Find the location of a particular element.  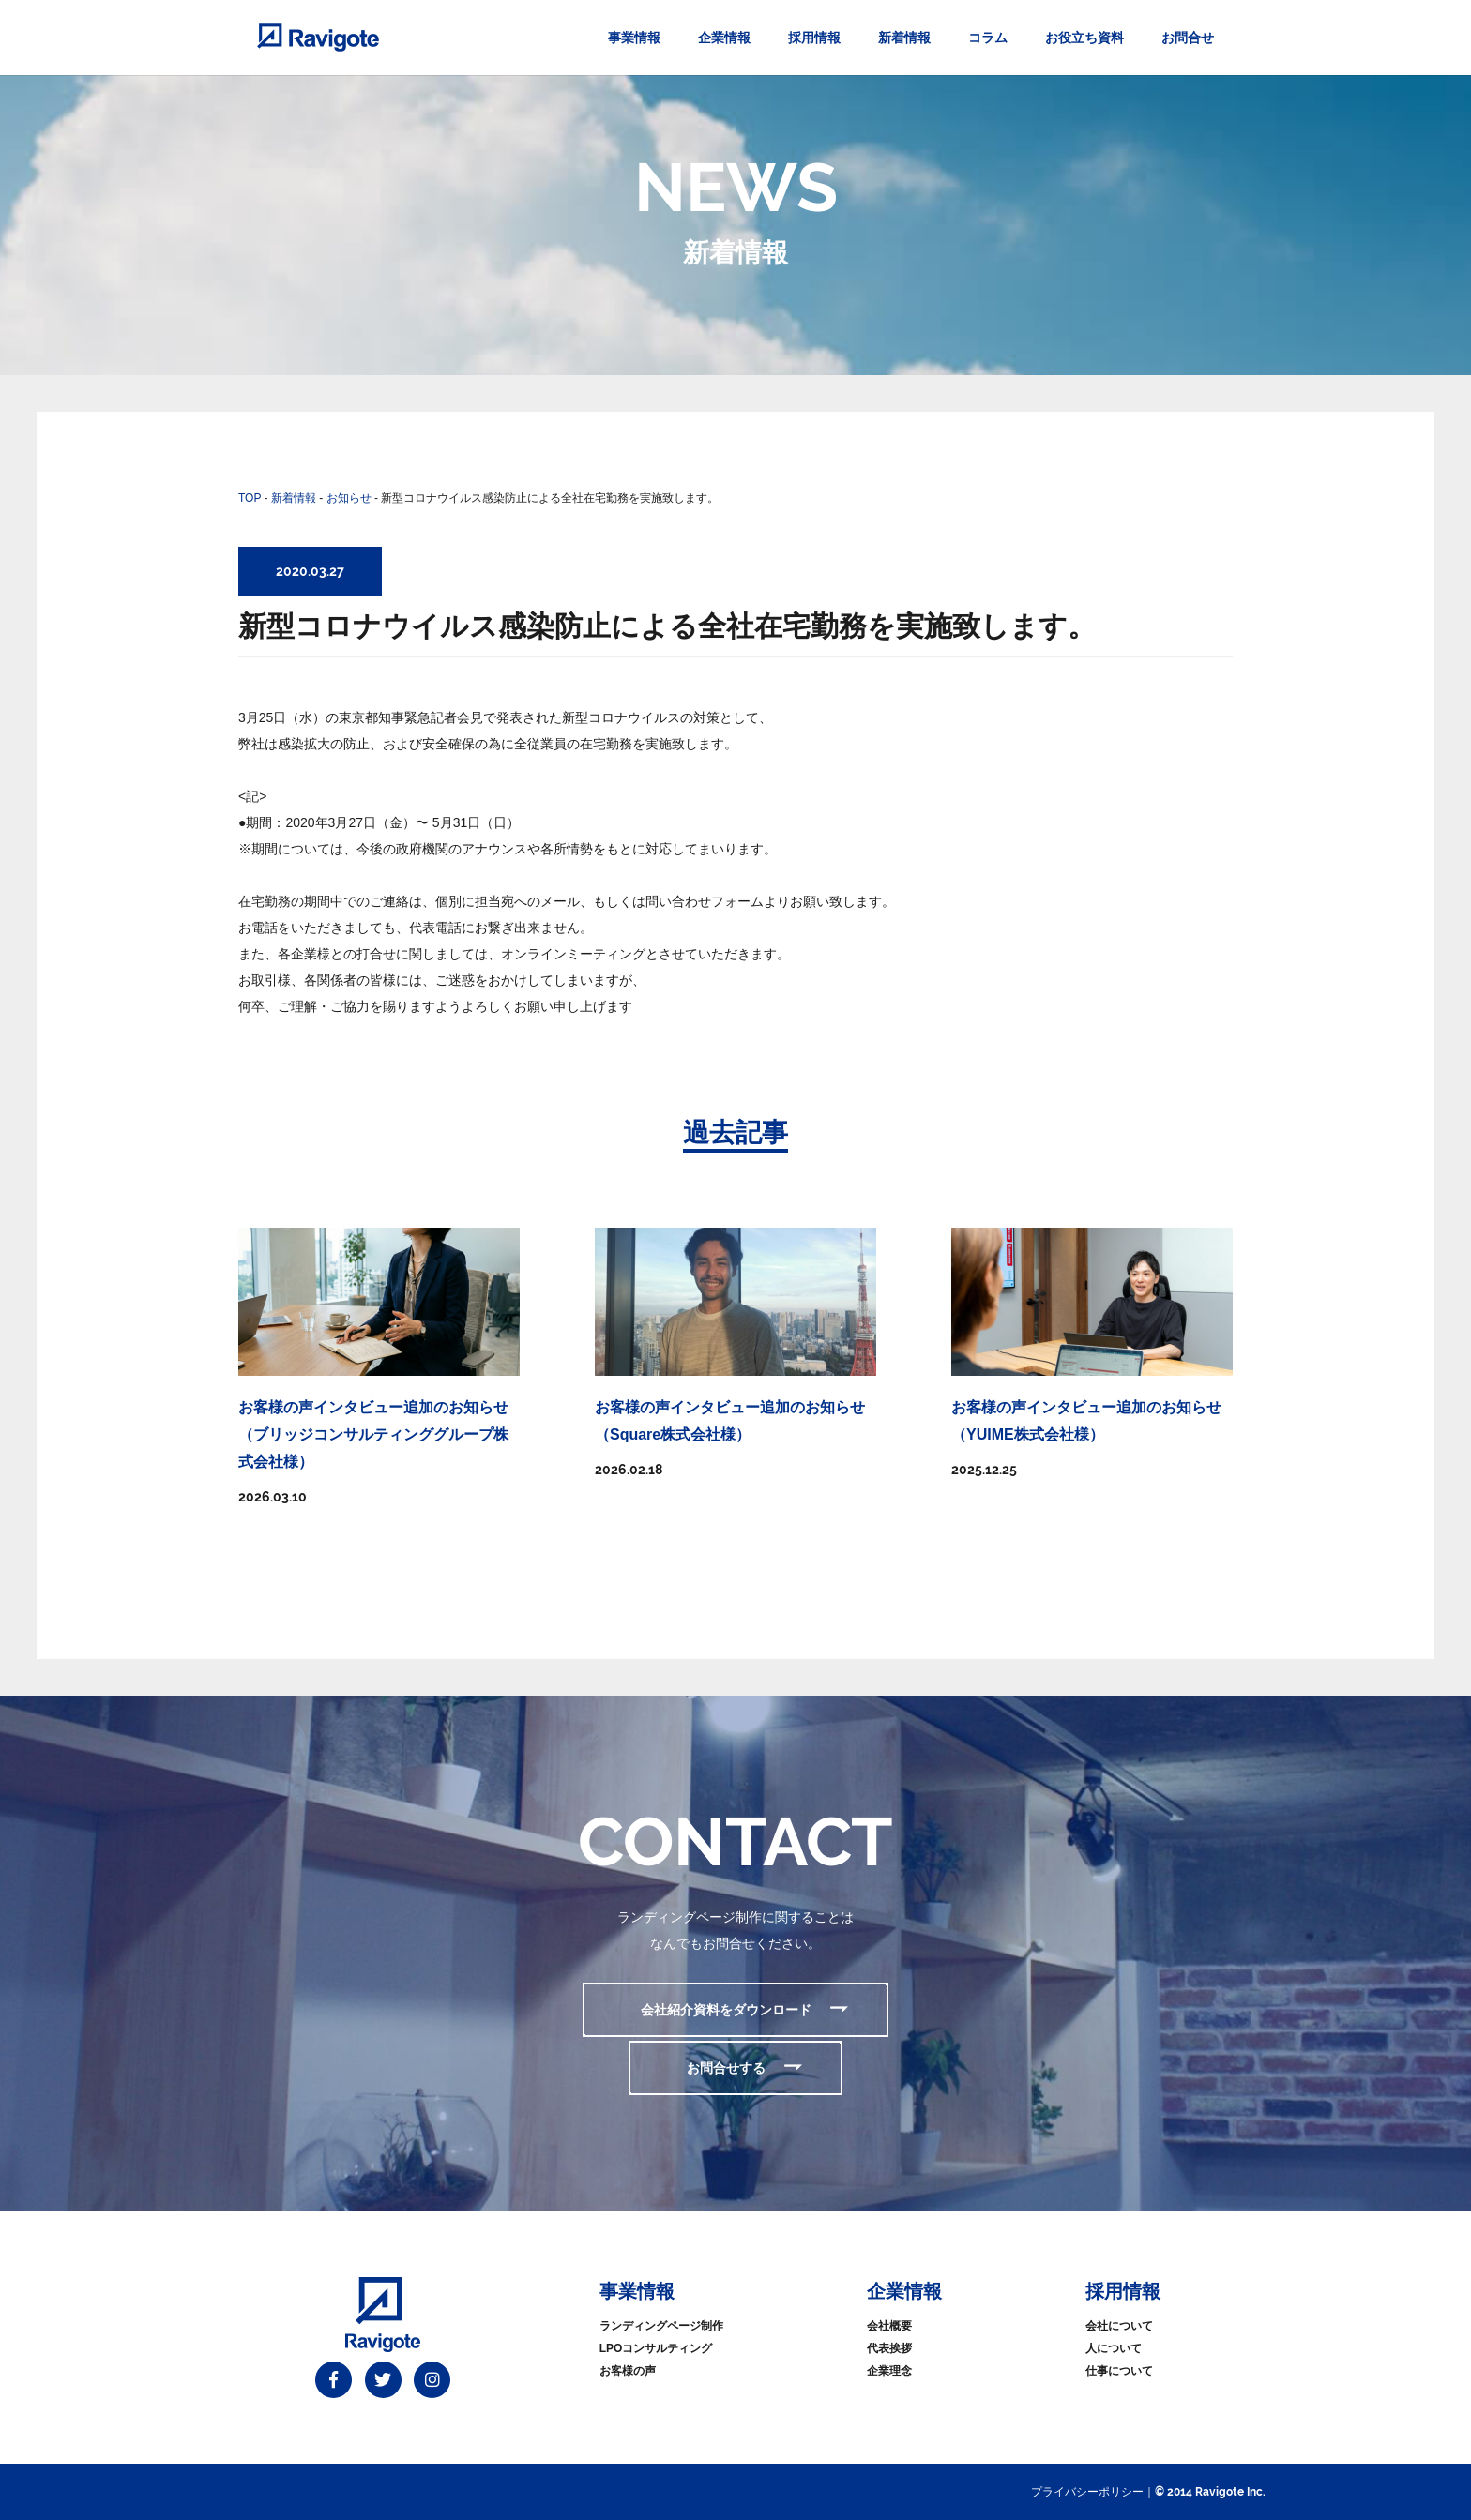

採用情報 is located at coordinates (814, 37).